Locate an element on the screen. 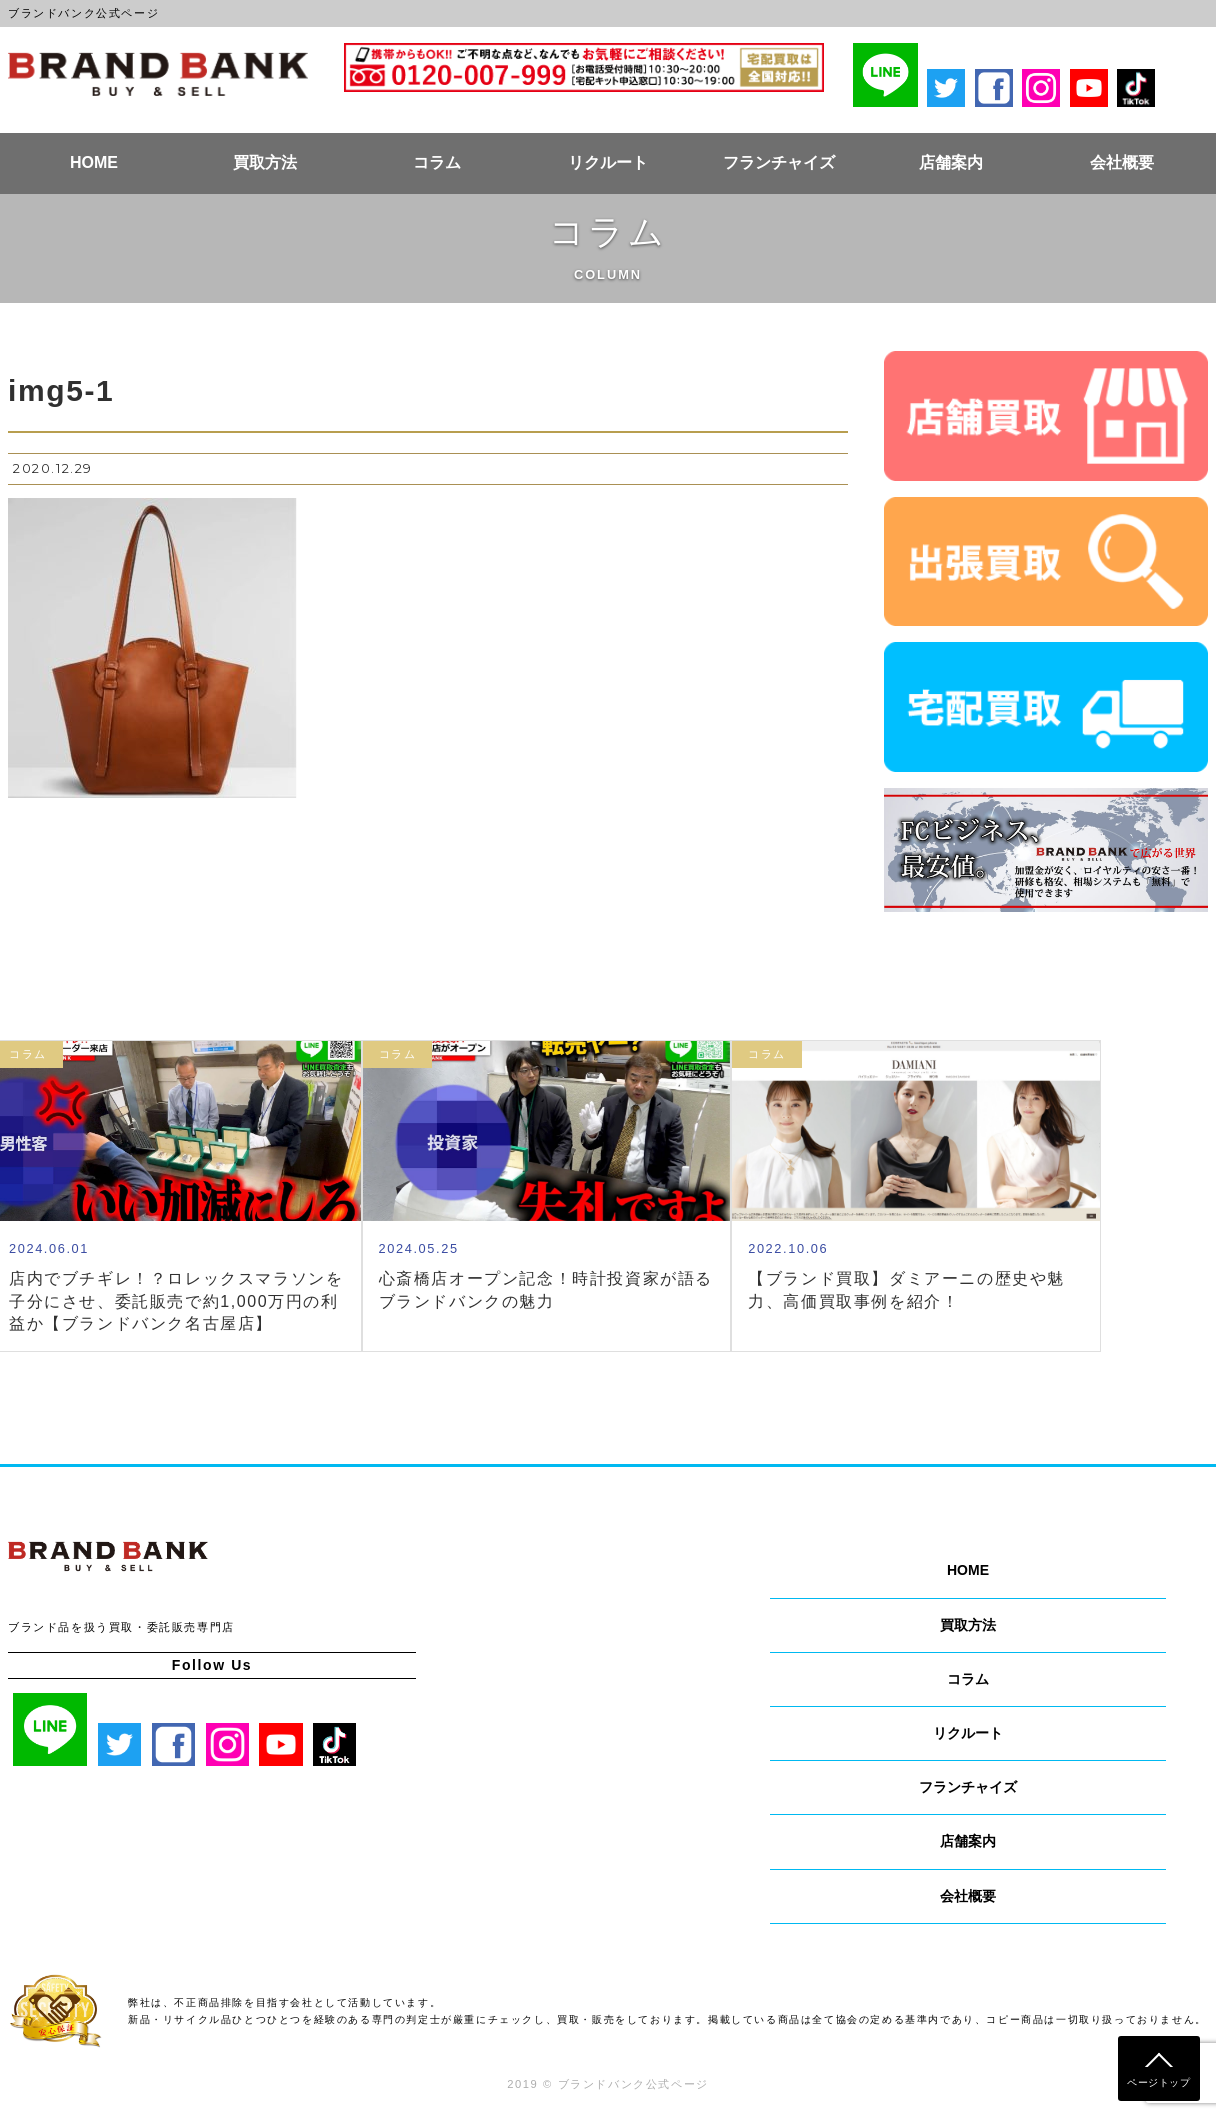  リクルート is located at coordinates (608, 162).